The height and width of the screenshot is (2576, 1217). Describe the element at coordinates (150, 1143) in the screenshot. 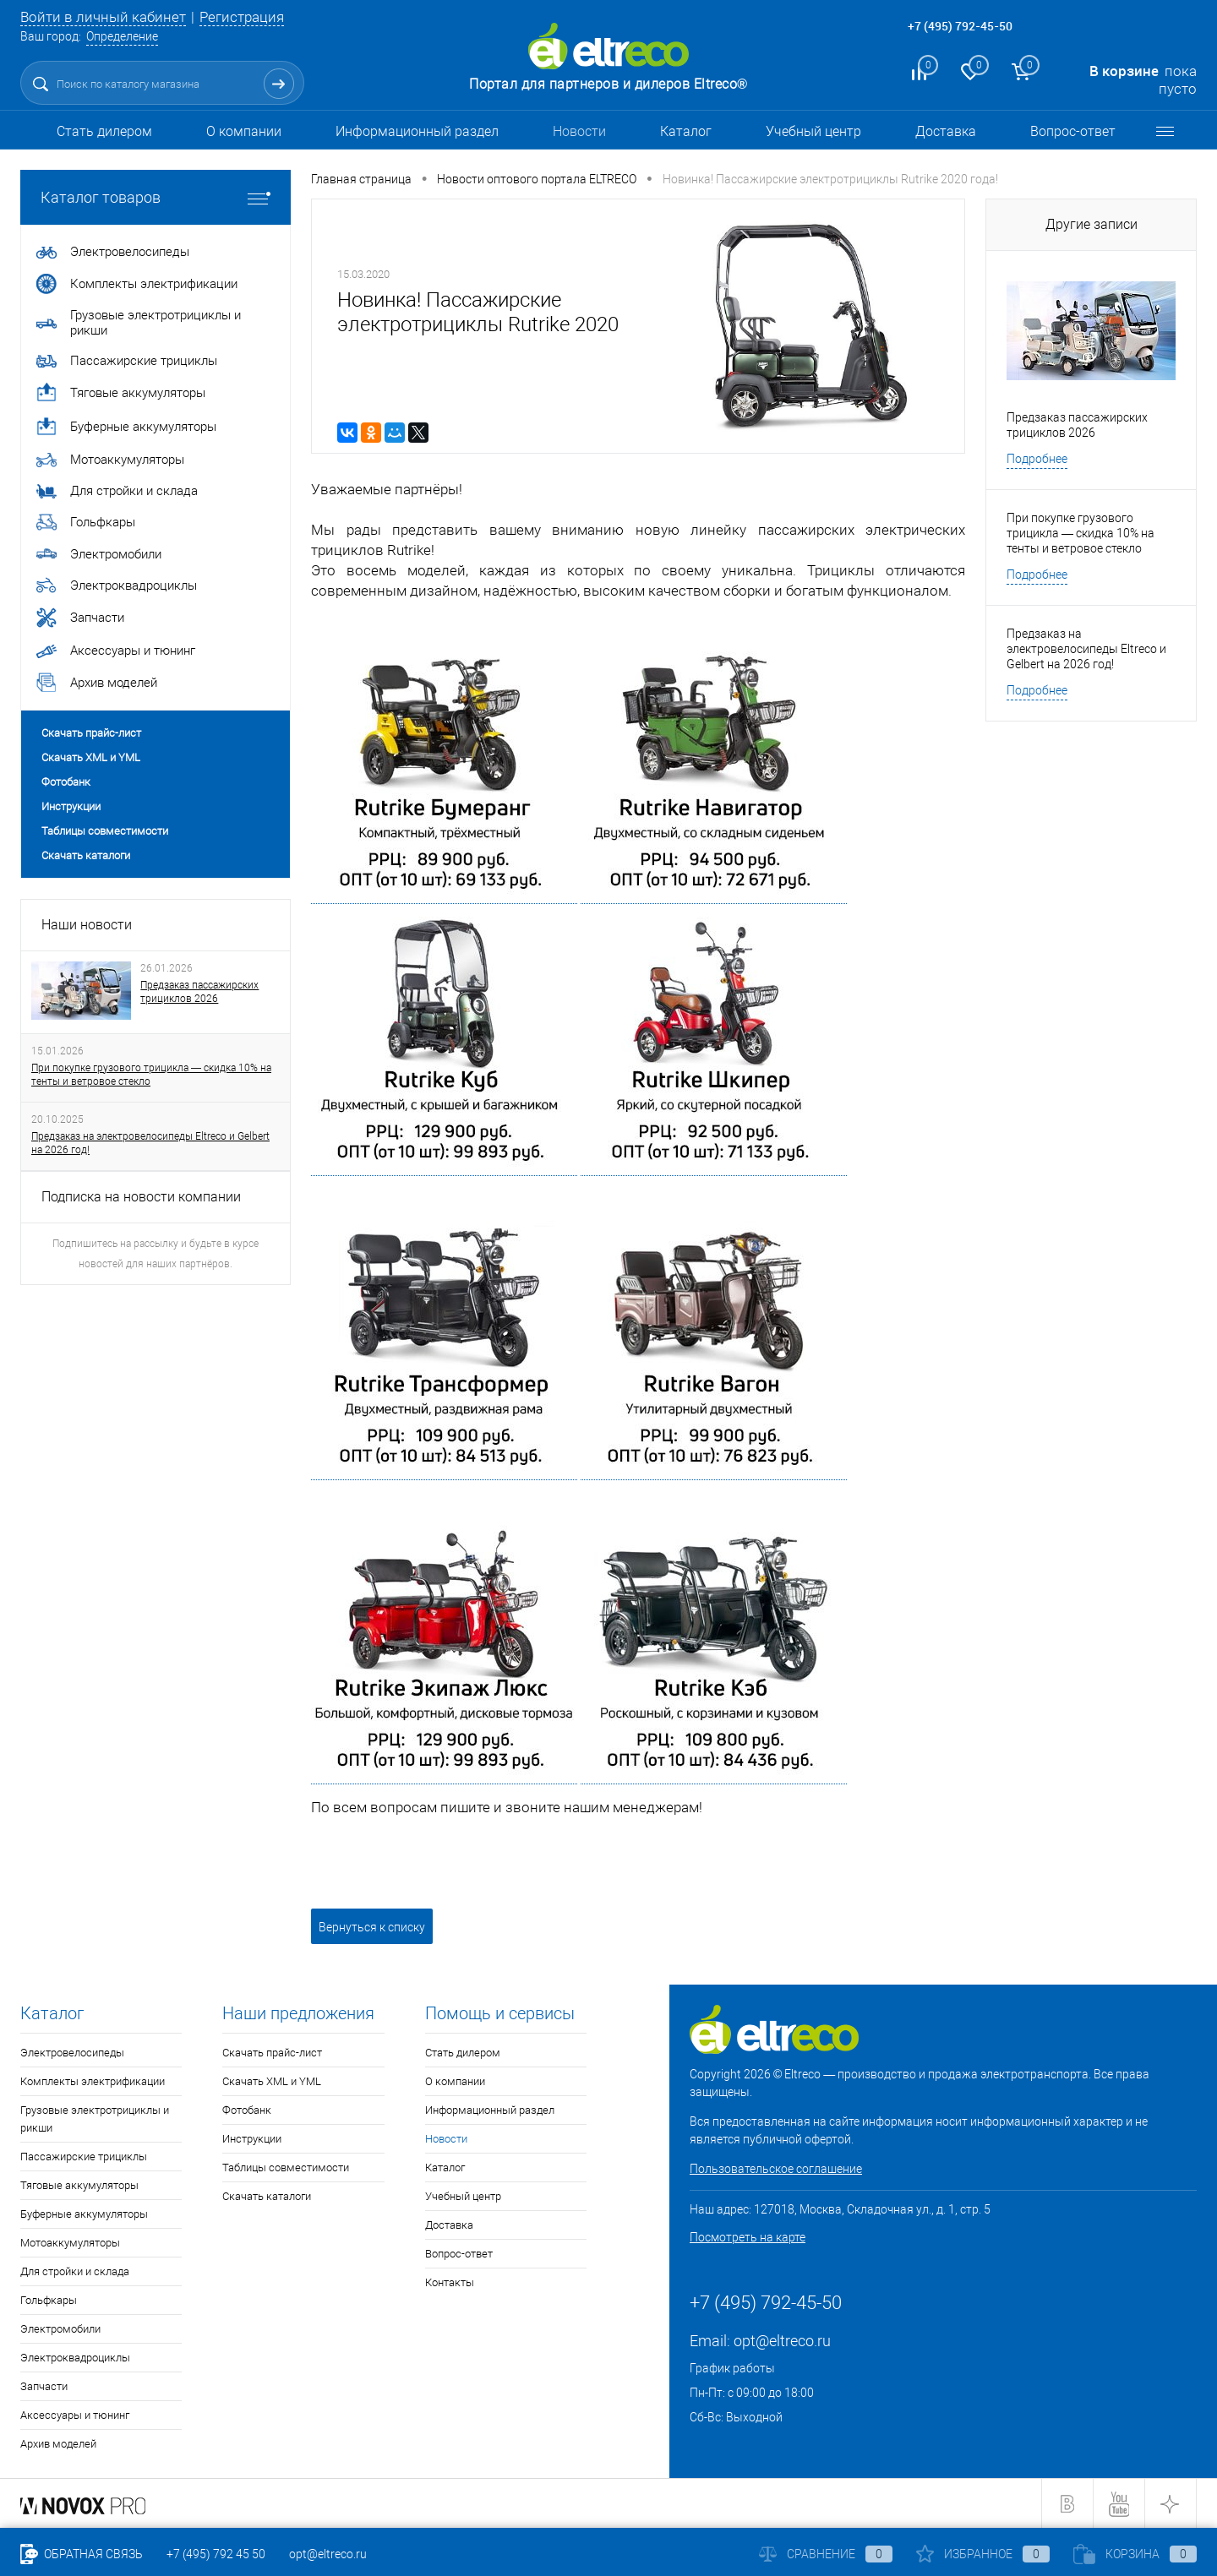

I see `Предзаказ на электровелосипеды Eltreco и Gelbert на 2026 год!` at that location.